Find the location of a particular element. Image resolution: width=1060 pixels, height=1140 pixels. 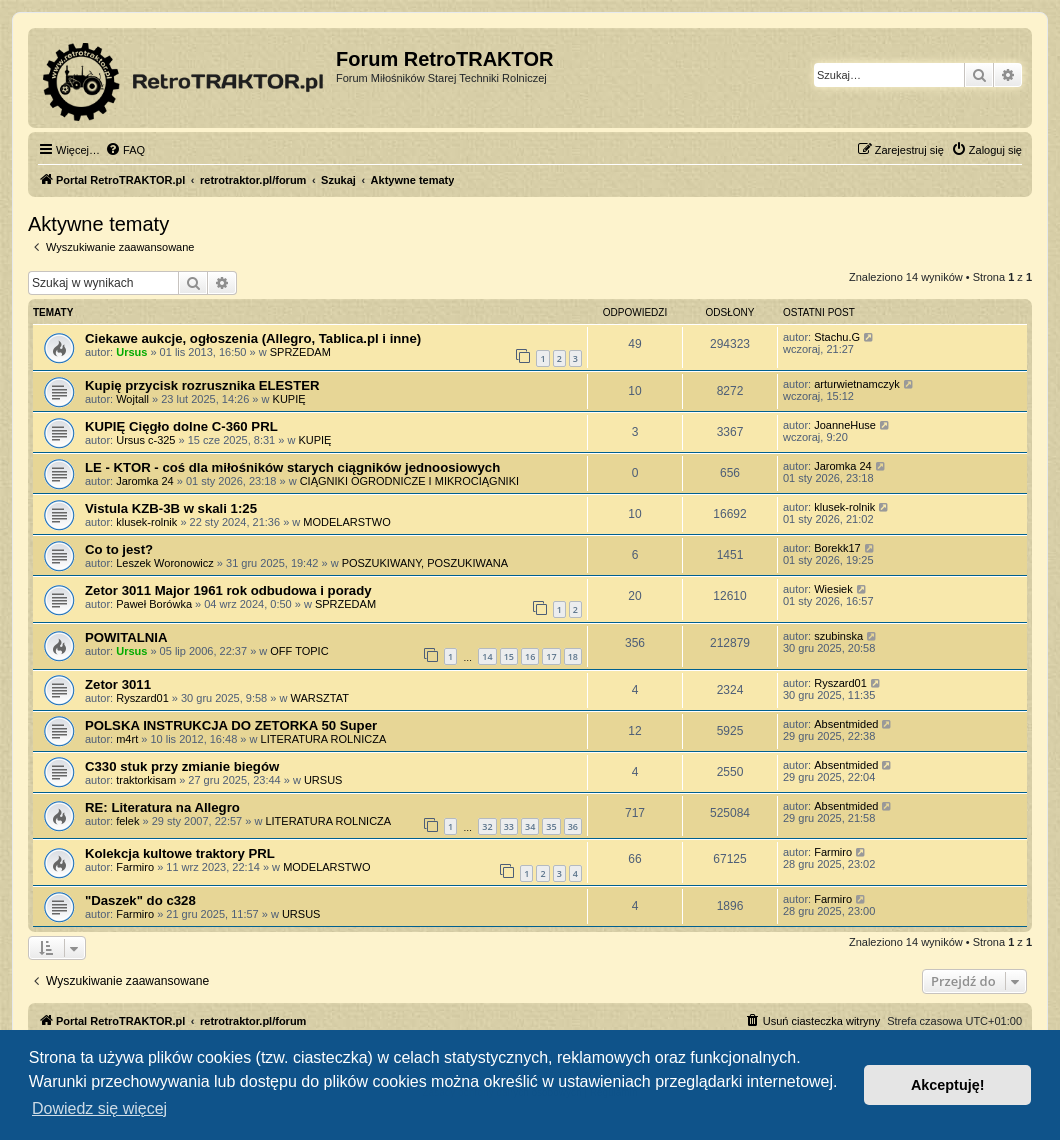

szubinska is located at coordinates (838, 636).